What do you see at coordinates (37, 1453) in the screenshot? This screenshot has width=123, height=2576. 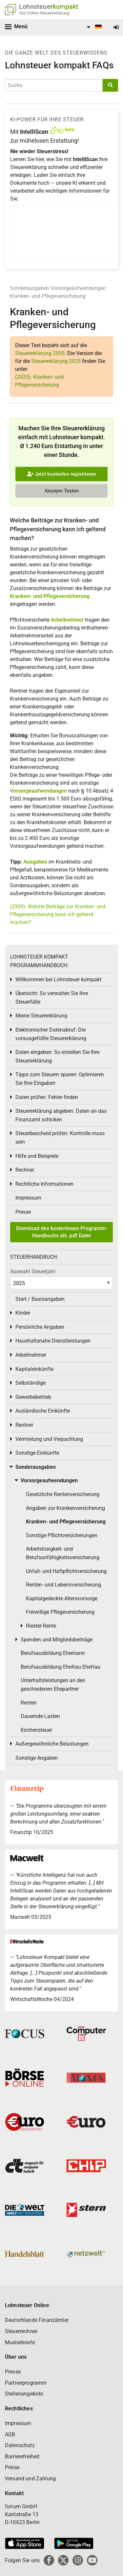 I see `Sonstige Einkünfte` at bounding box center [37, 1453].